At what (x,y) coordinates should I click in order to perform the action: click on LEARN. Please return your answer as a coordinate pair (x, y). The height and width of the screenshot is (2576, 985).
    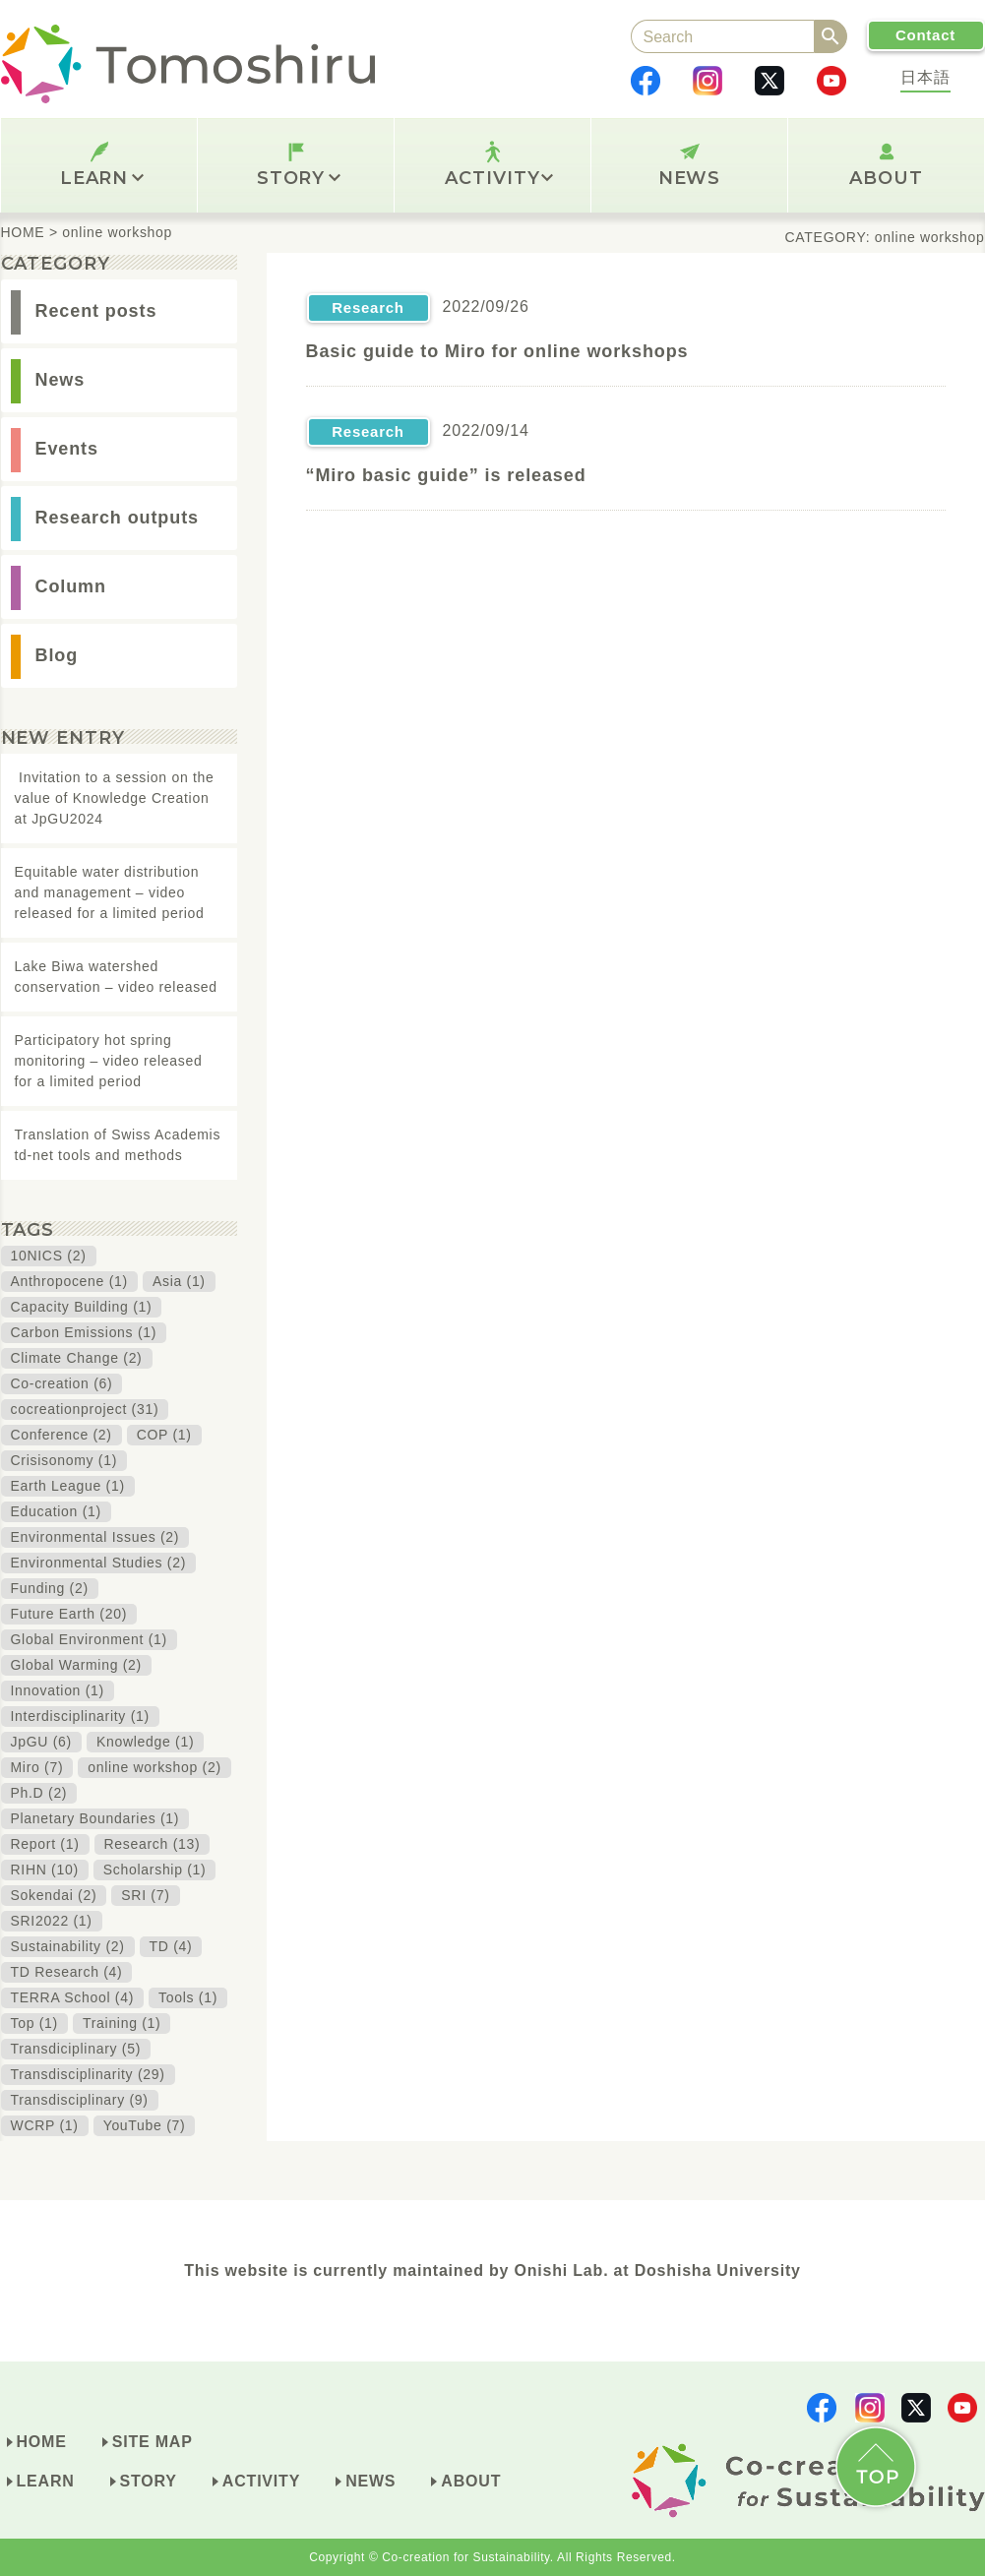
    Looking at the image, I should click on (102, 178).